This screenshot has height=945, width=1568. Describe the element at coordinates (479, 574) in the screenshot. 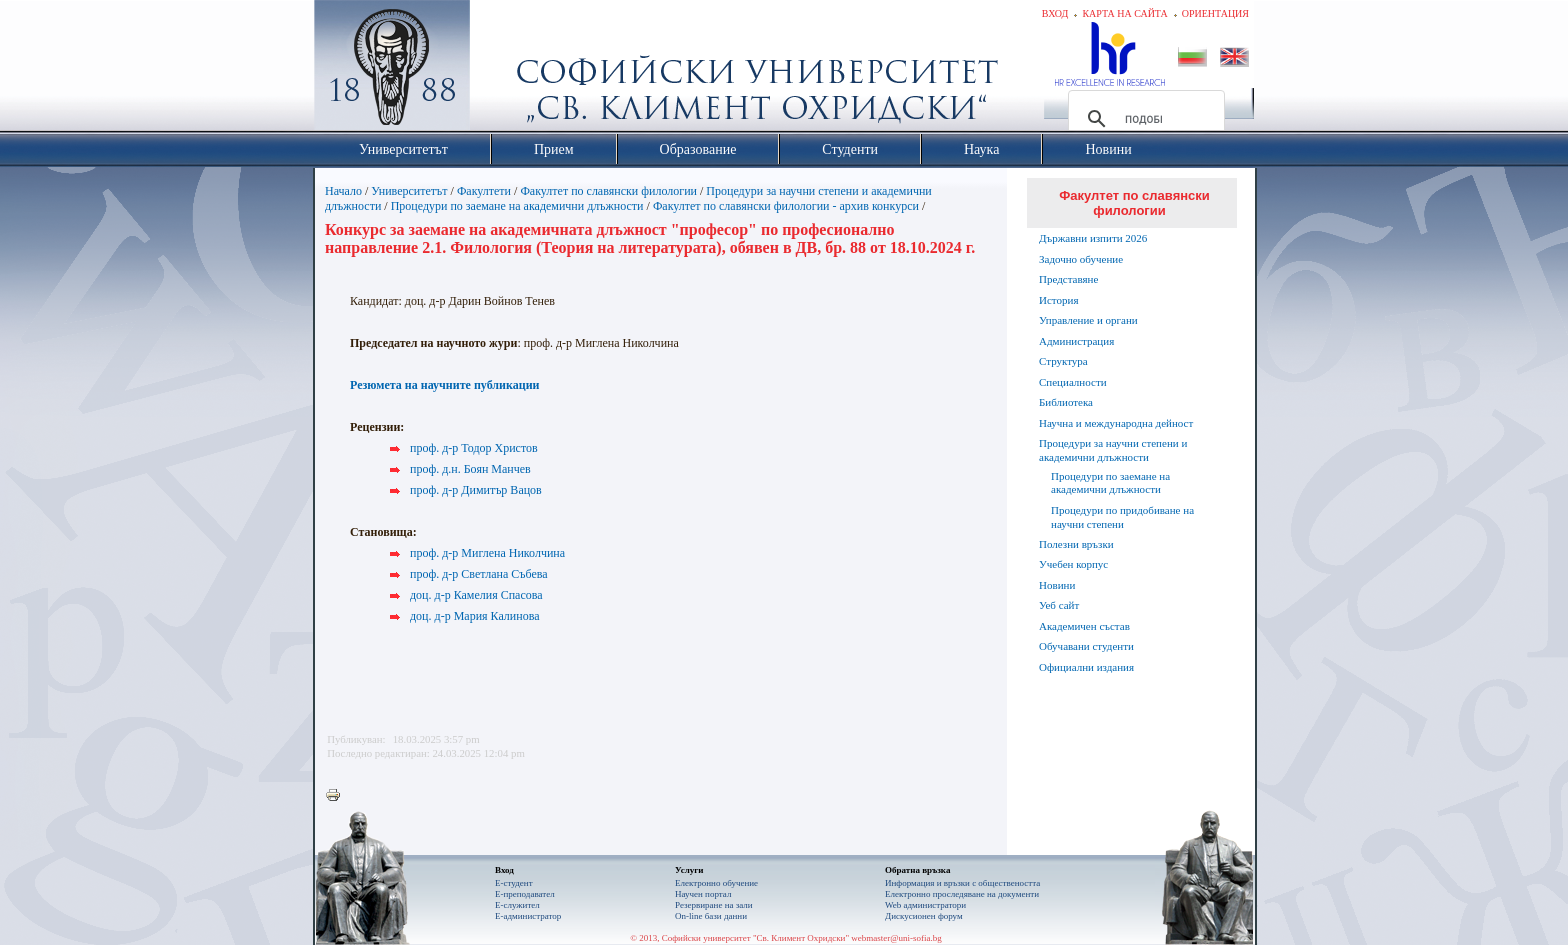

I see `проф. д-р Светлана Събева` at that location.